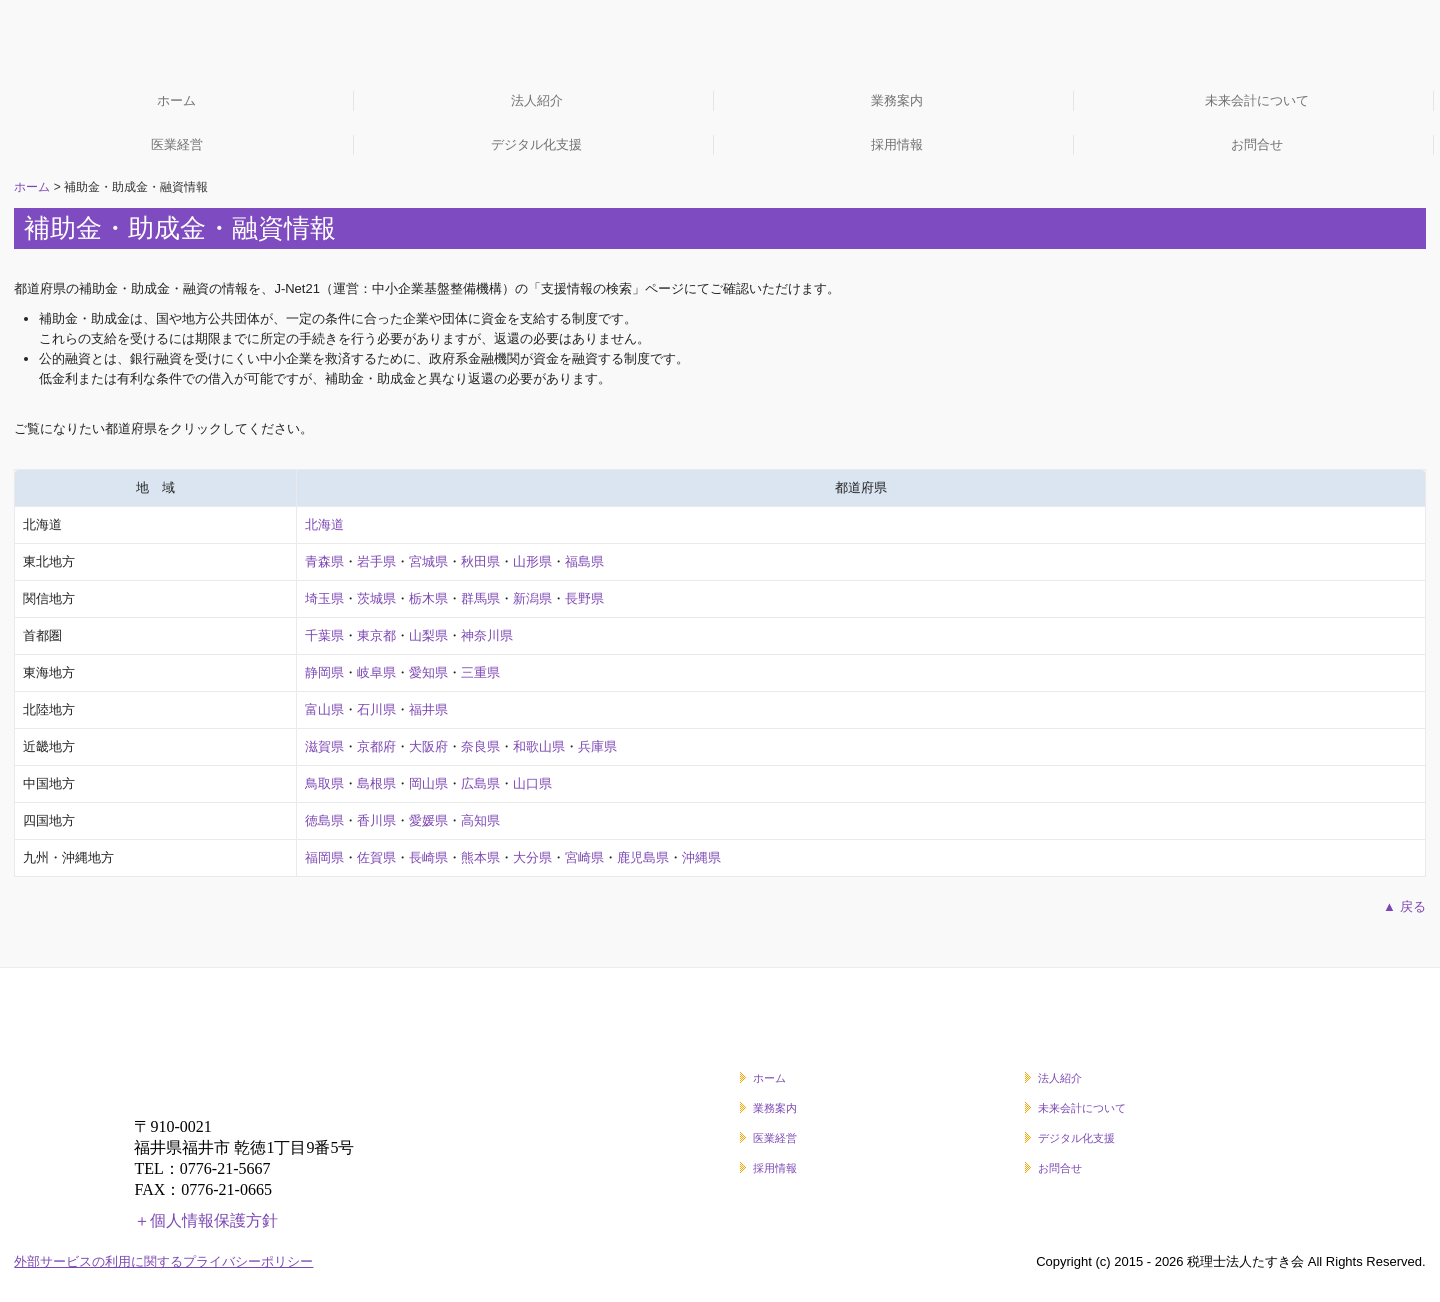  I want to click on 栃木県, so click(428, 598).